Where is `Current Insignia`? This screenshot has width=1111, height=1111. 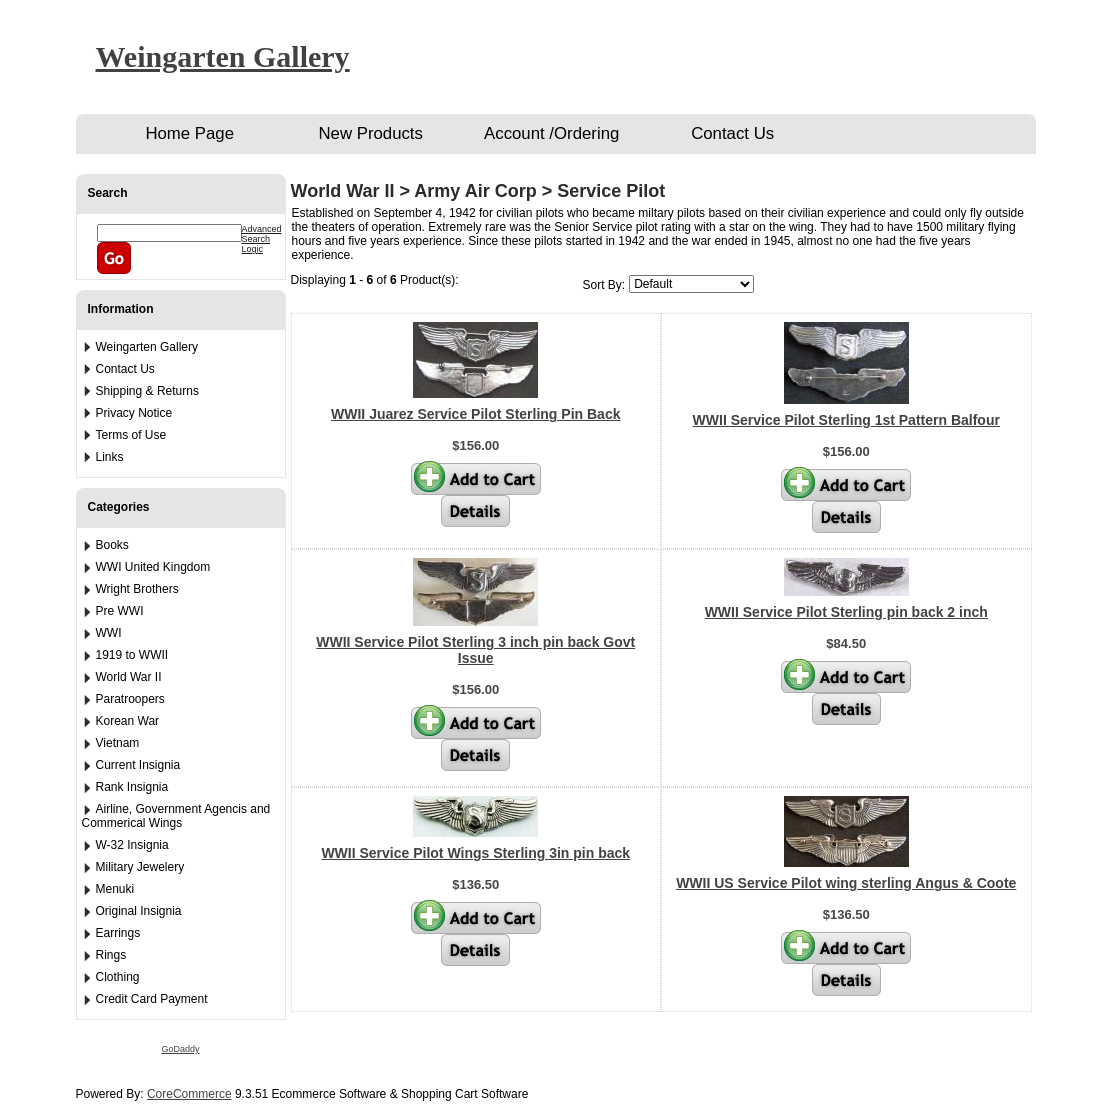 Current Insignia is located at coordinates (138, 765).